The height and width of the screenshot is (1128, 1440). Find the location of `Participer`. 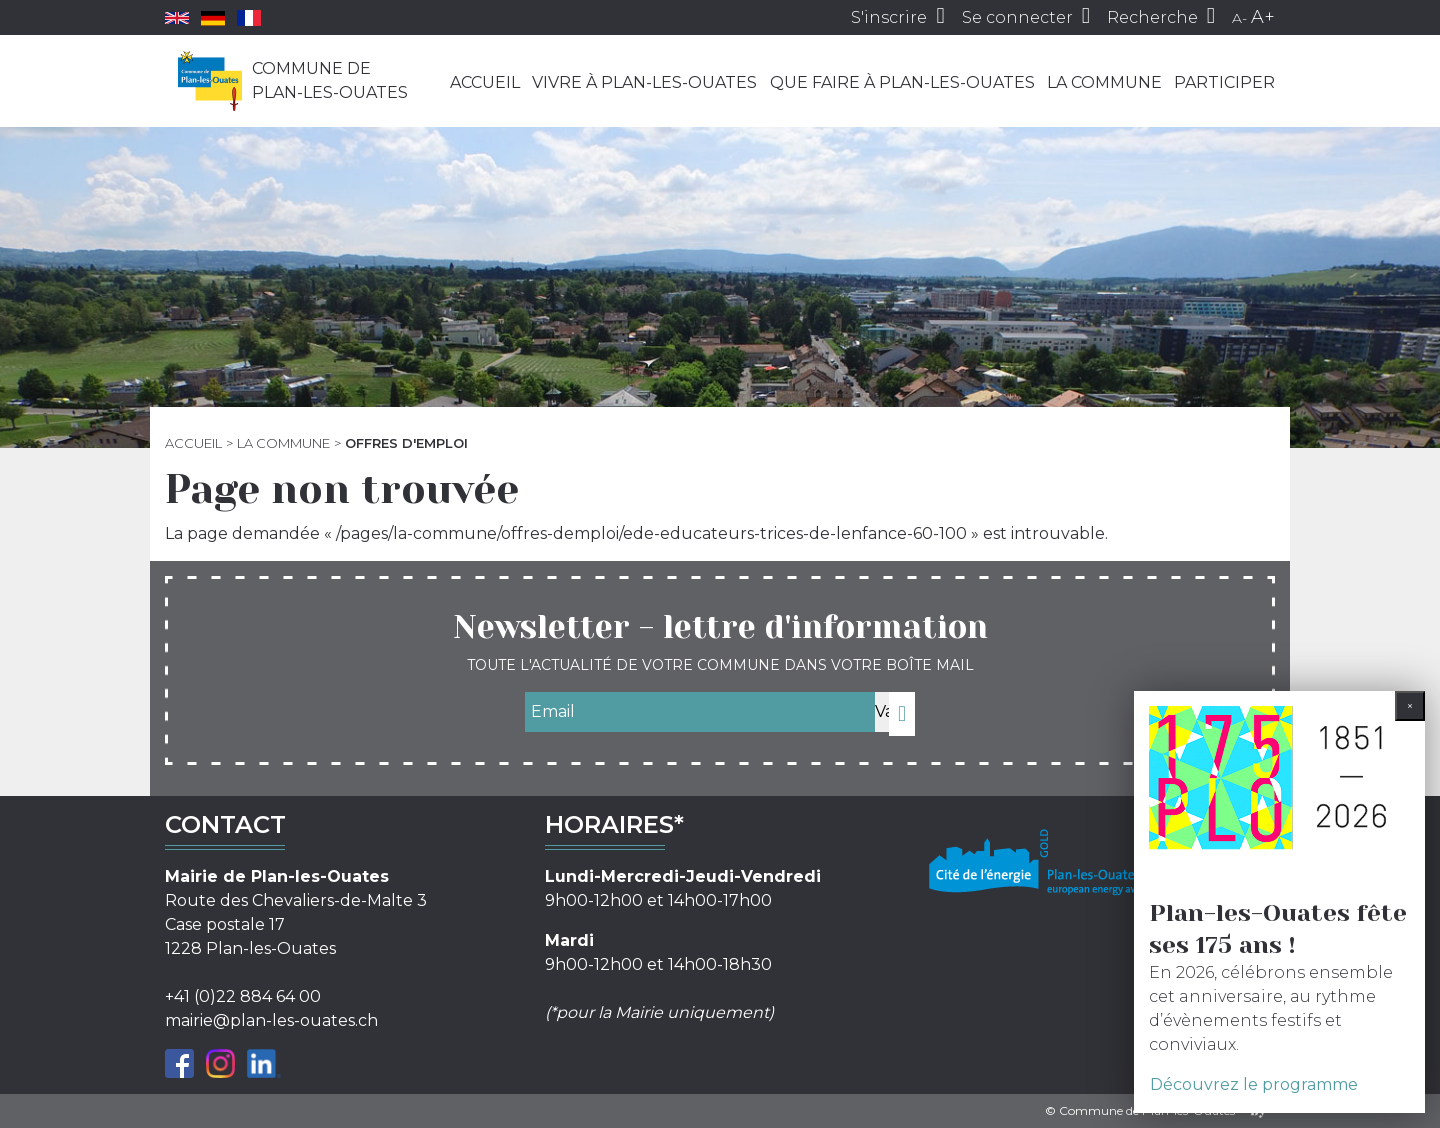

Participer is located at coordinates (1224, 82).